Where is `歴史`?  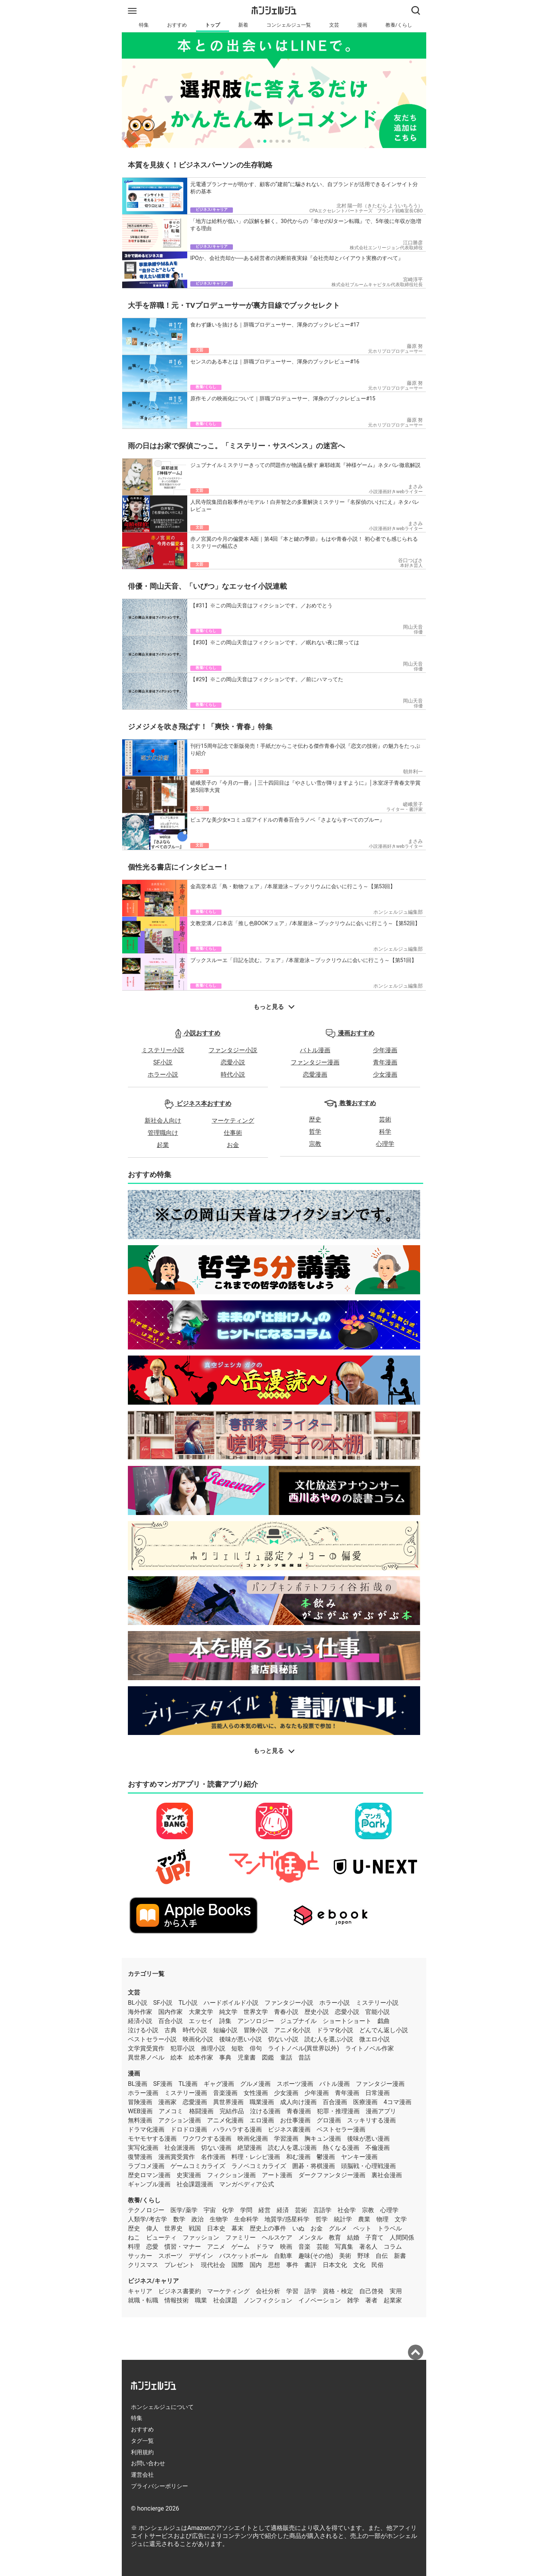 歴史 is located at coordinates (315, 1119).